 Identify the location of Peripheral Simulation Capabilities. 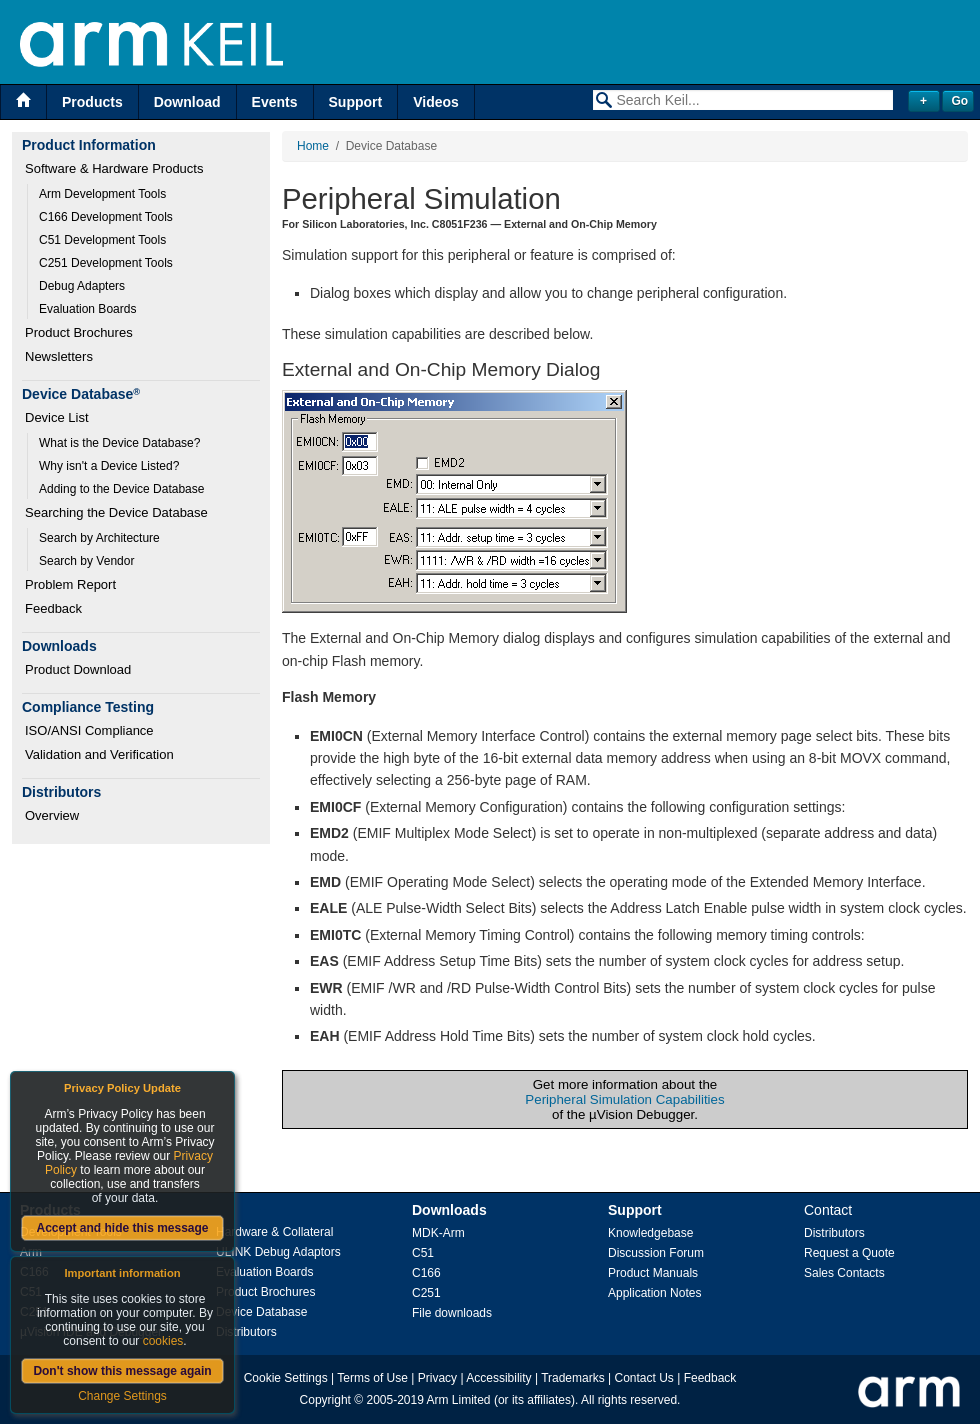
(624, 1099).